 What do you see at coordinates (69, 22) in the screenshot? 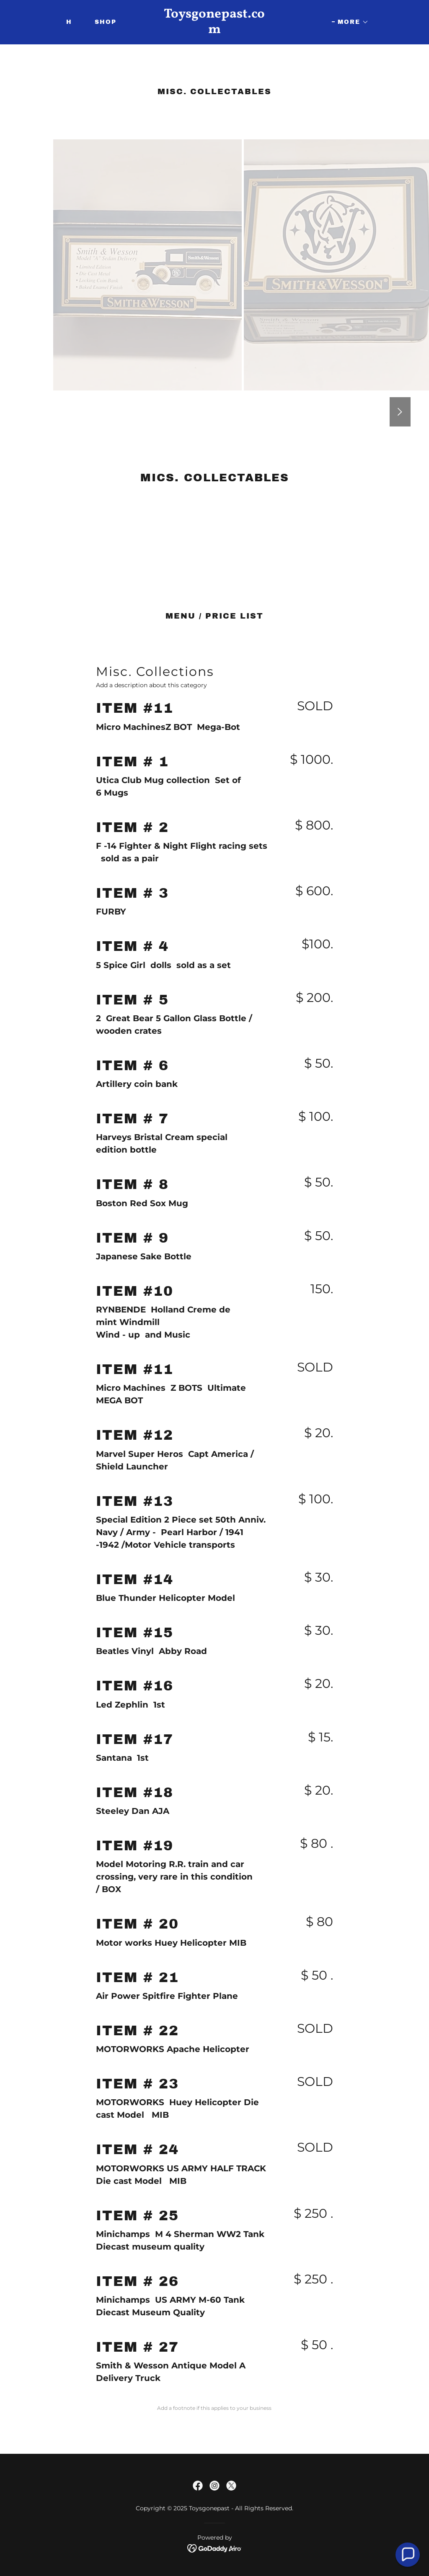
I see `H [link]` at bounding box center [69, 22].